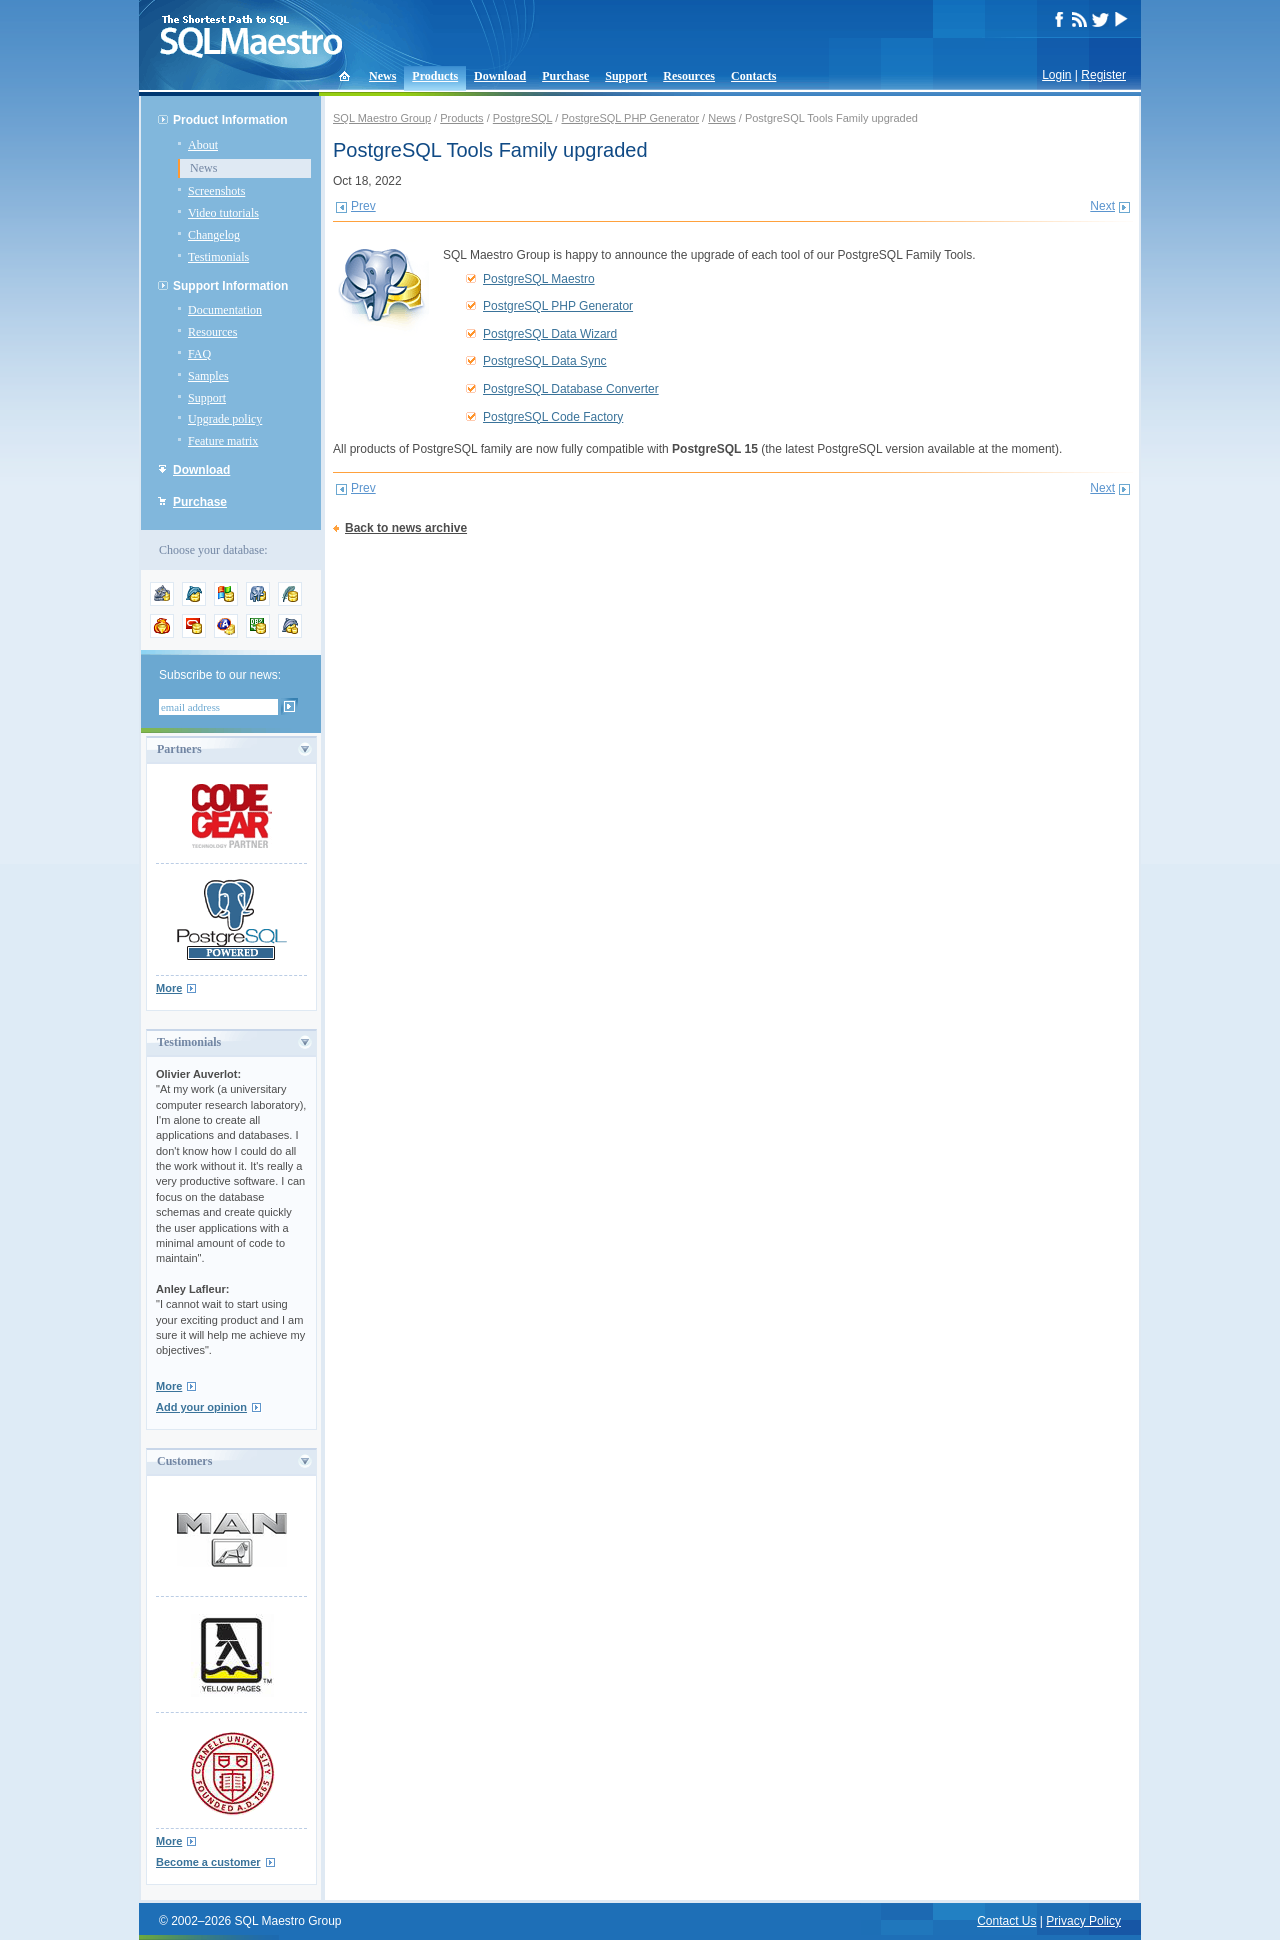 The height and width of the screenshot is (1940, 1280). What do you see at coordinates (225, 310) in the screenshot?
I see `Documentation` at bounding box center [225, 310].